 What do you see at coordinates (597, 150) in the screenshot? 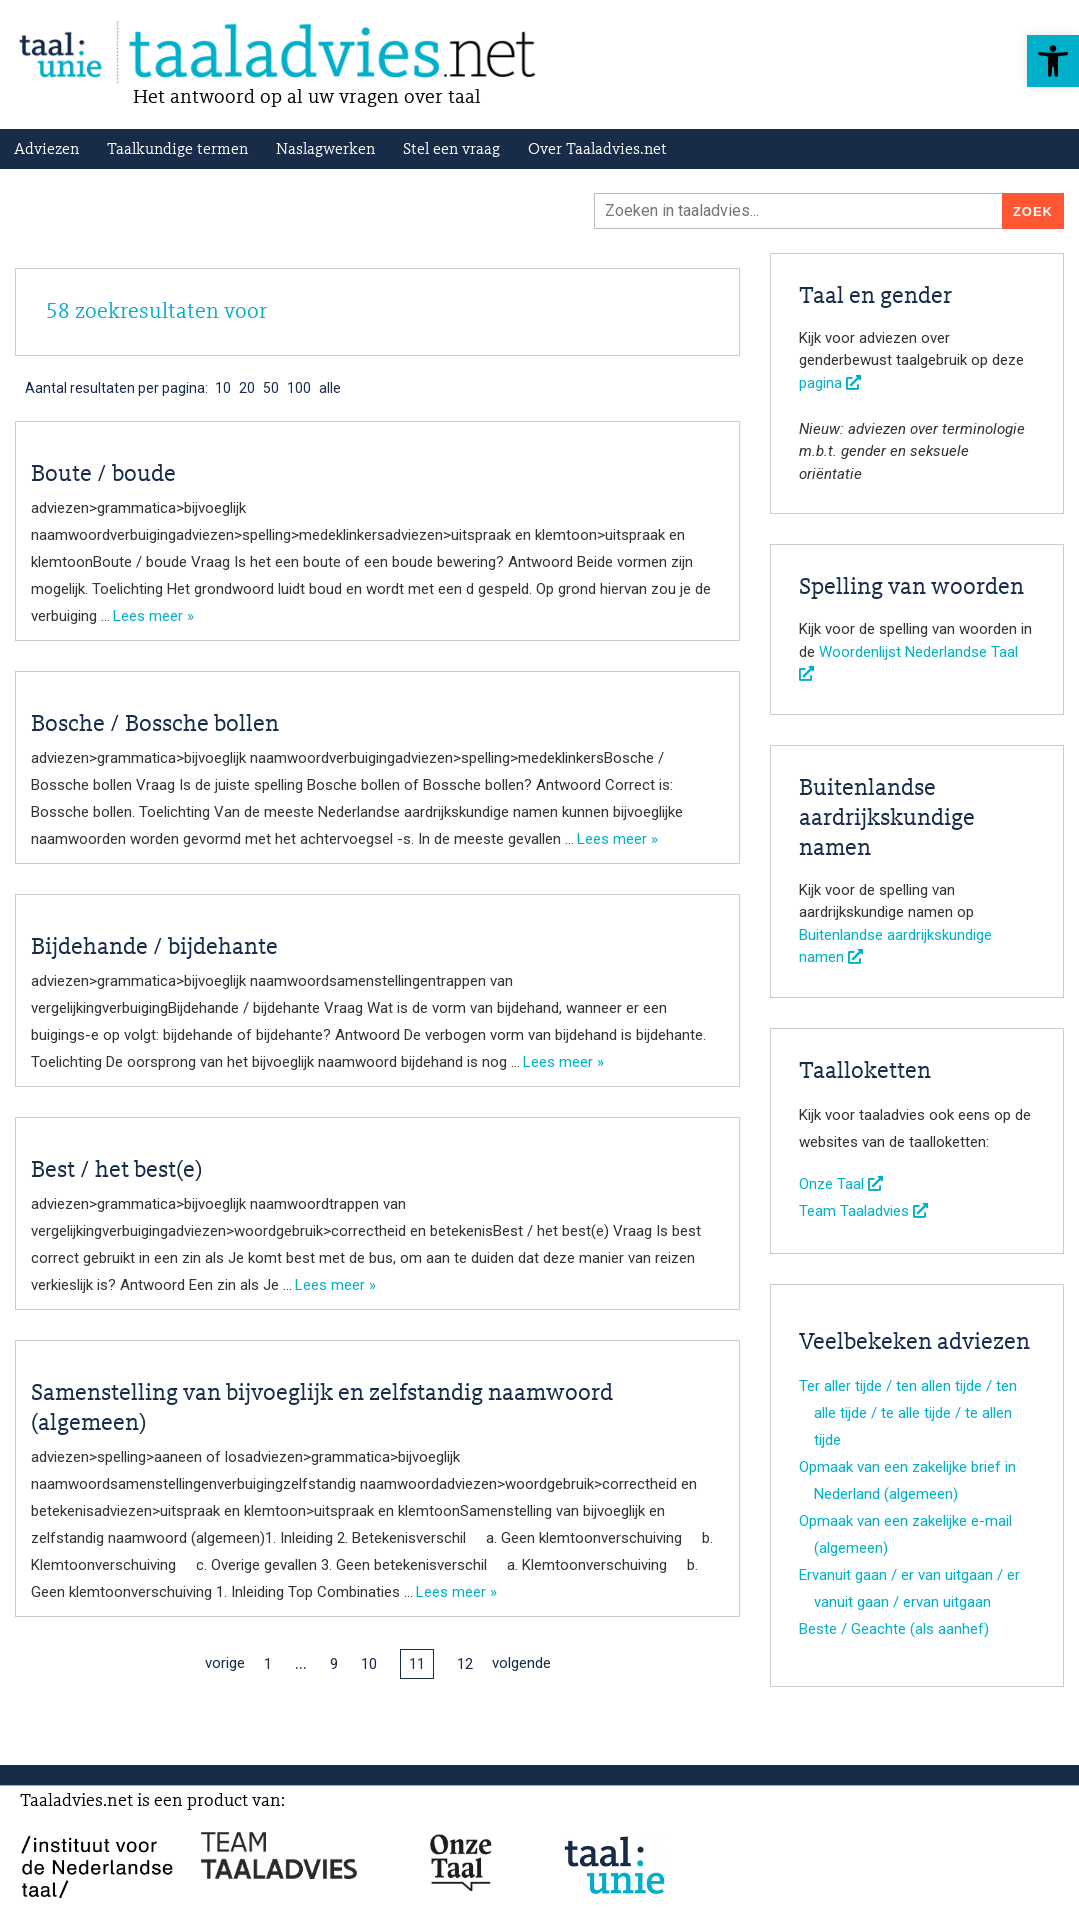
I see `Over Taaladvies.net` at bounding box center [597, 150].